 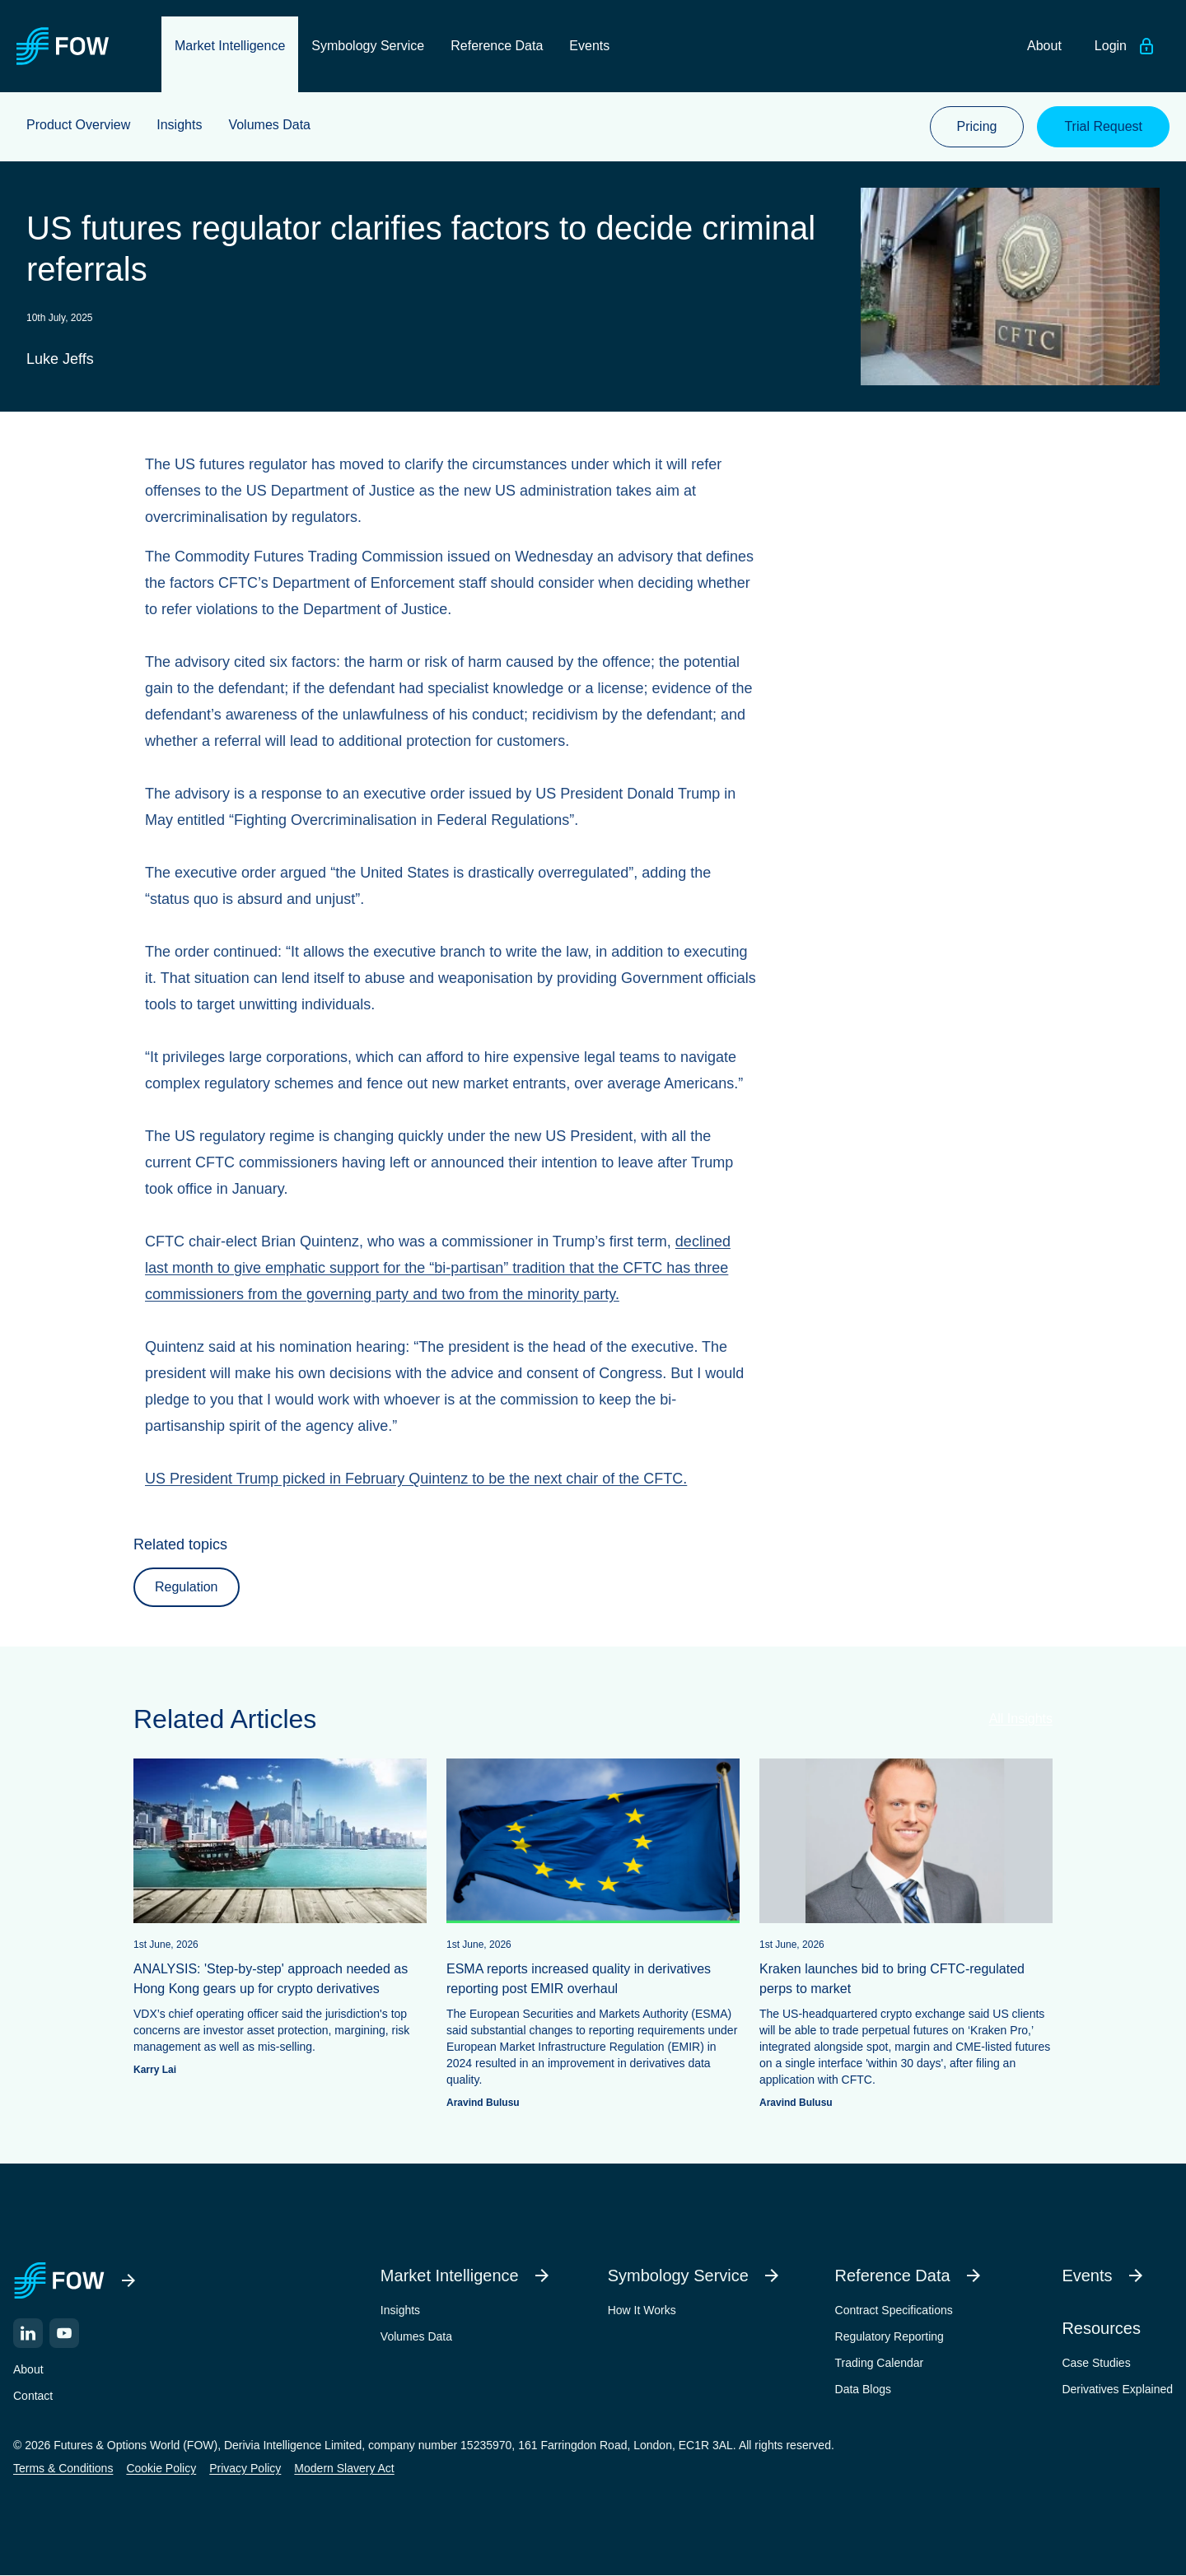 What do you see at coordinates (245, 2468) in the screenshot?
I see `Privacy Policy` at bounding box center [245, 2468].